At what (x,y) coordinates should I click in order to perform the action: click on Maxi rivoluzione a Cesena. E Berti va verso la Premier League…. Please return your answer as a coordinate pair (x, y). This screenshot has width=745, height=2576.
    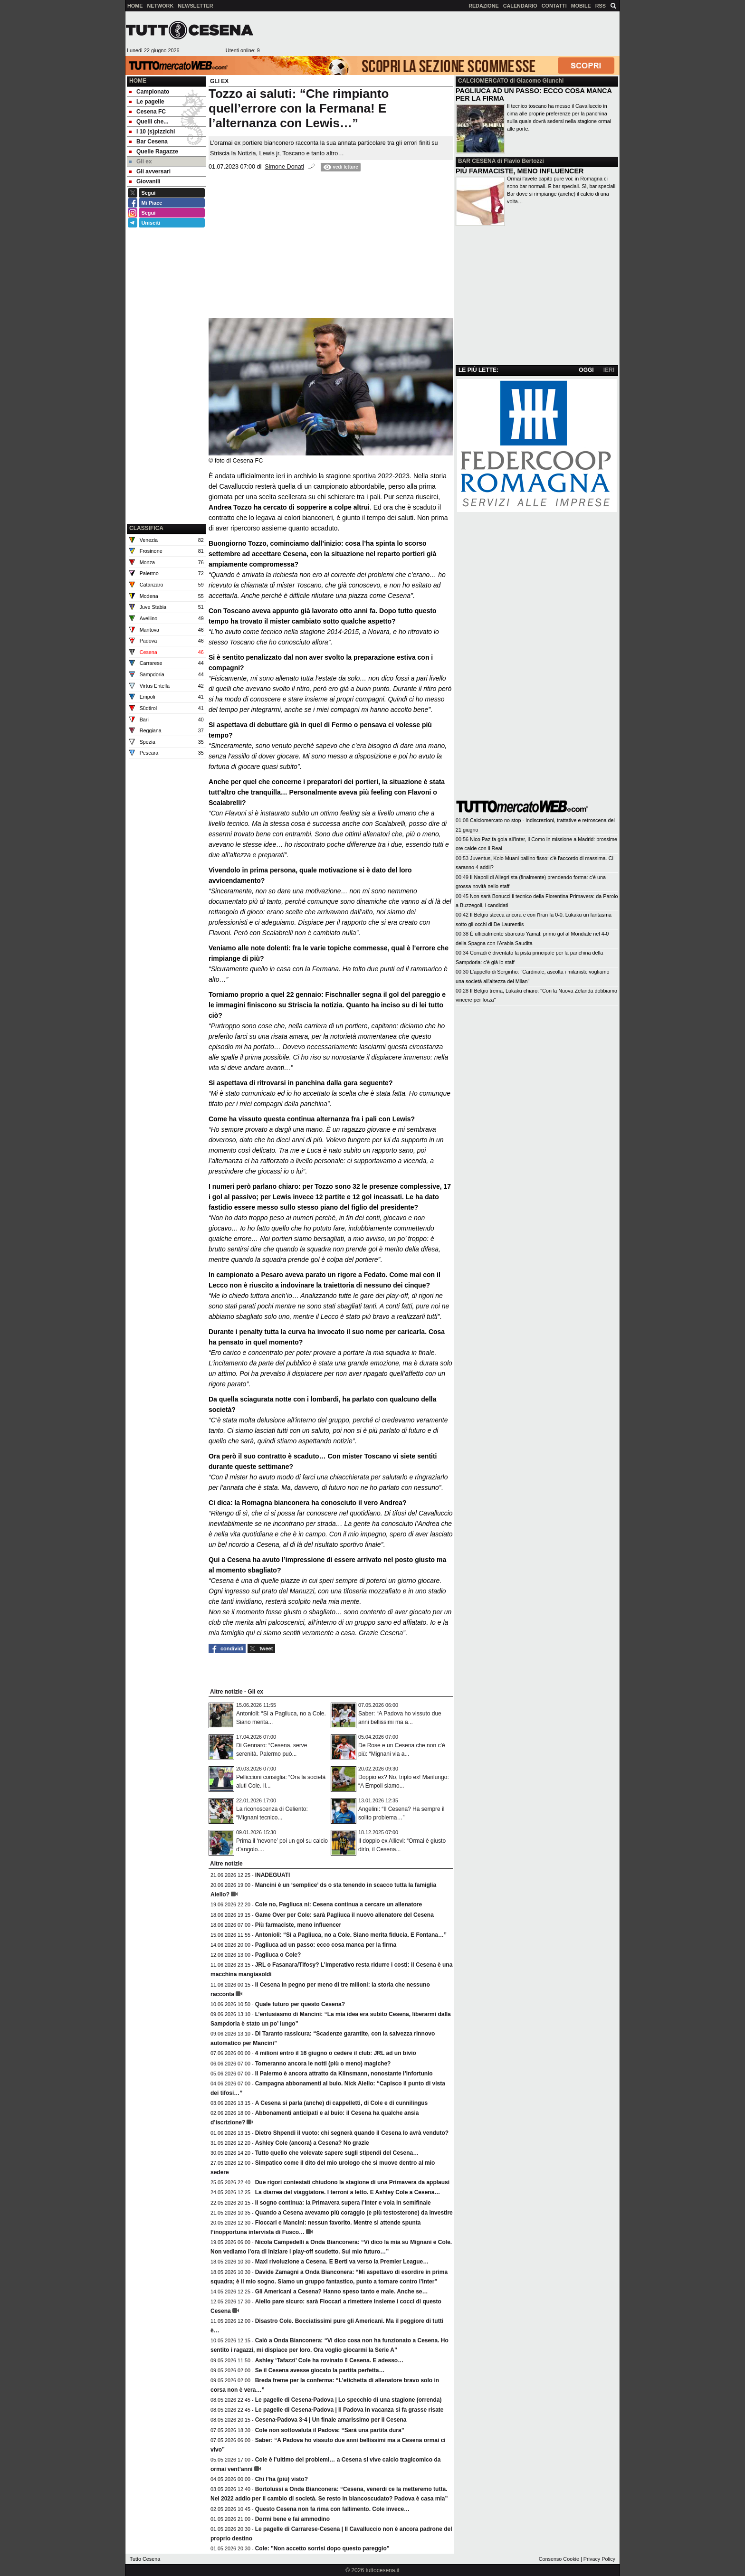
    Looking at the image, I should click on (342, 2261).